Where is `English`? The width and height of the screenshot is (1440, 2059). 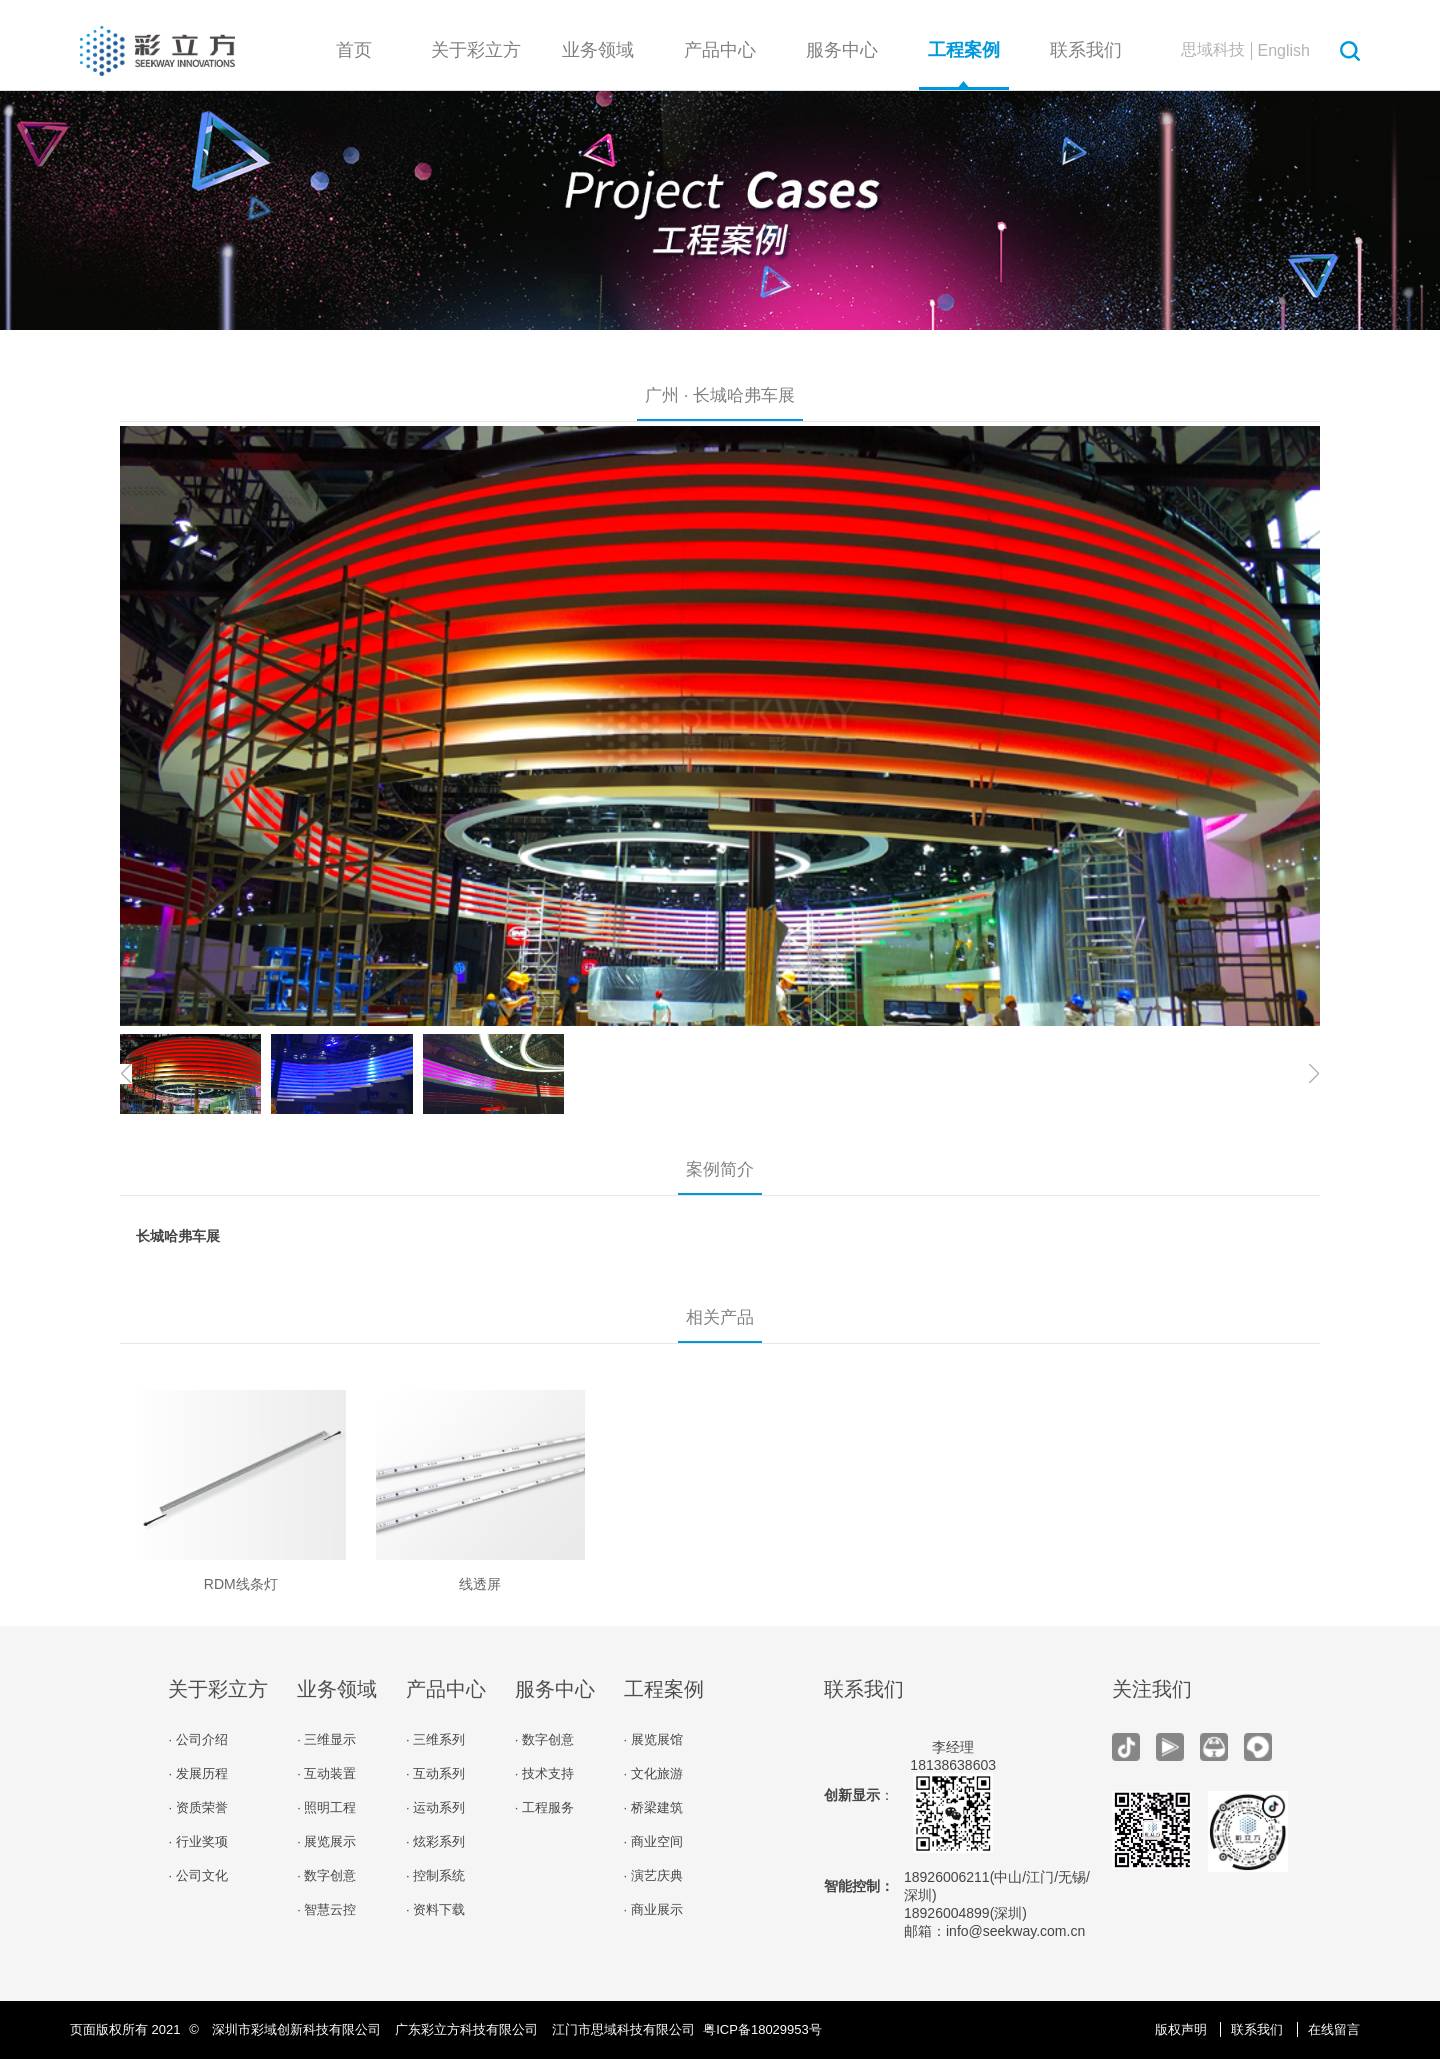
English is located at coordinates (1284, 50).